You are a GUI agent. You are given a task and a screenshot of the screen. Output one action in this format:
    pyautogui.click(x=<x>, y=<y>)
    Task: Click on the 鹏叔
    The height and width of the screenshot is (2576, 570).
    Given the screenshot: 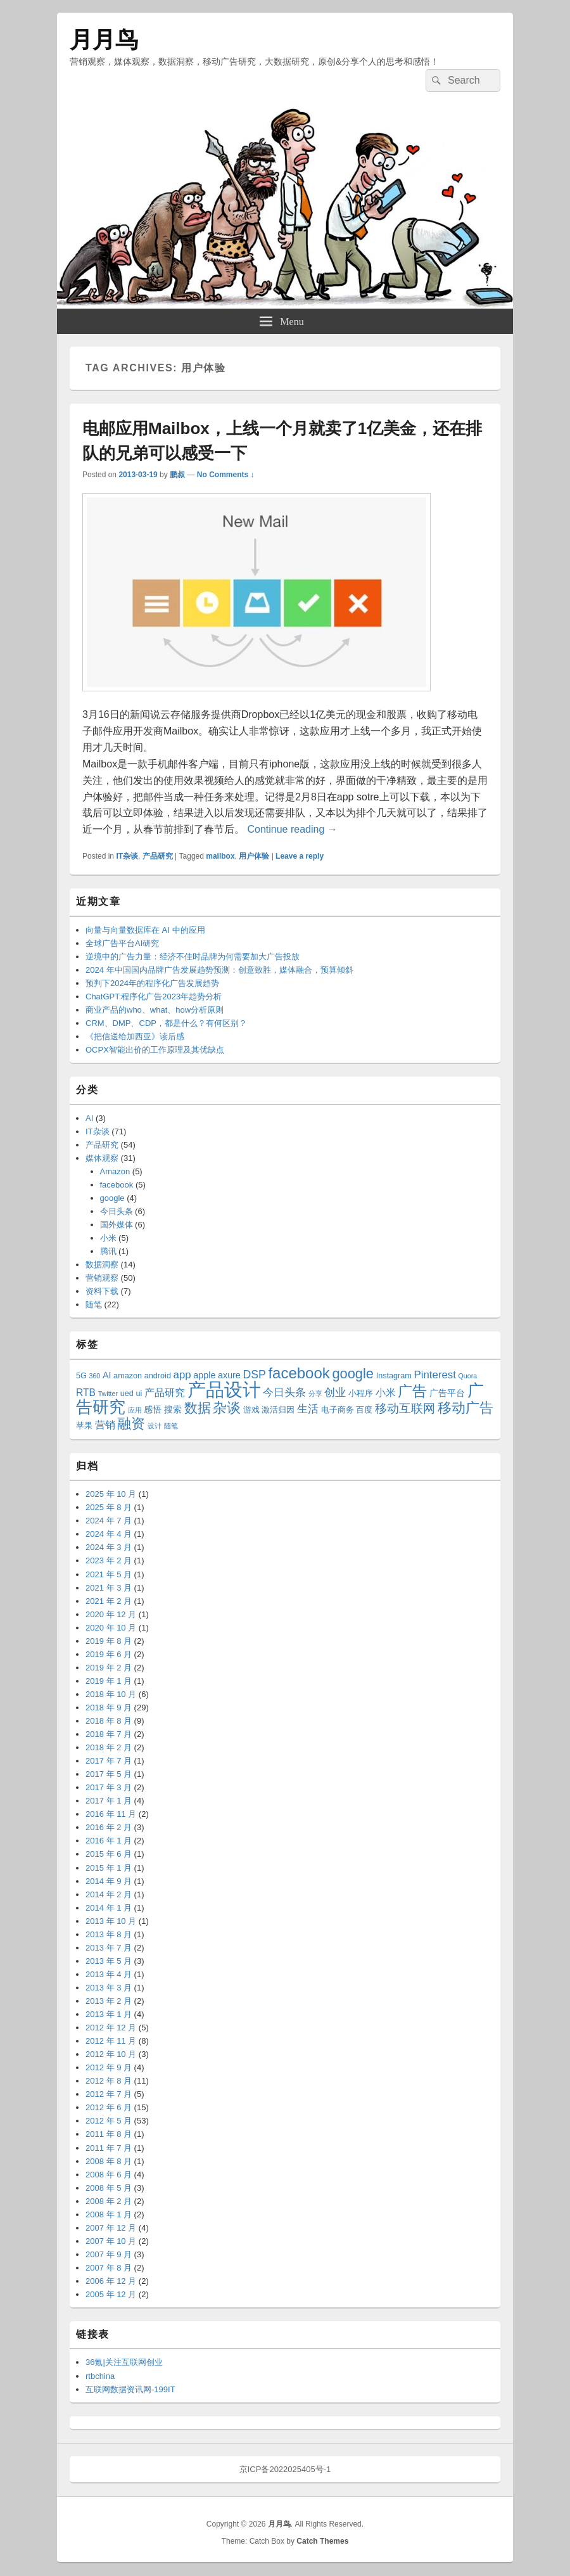 What is the action you would take?
    pyautogui.click(x=177, y=474)
    